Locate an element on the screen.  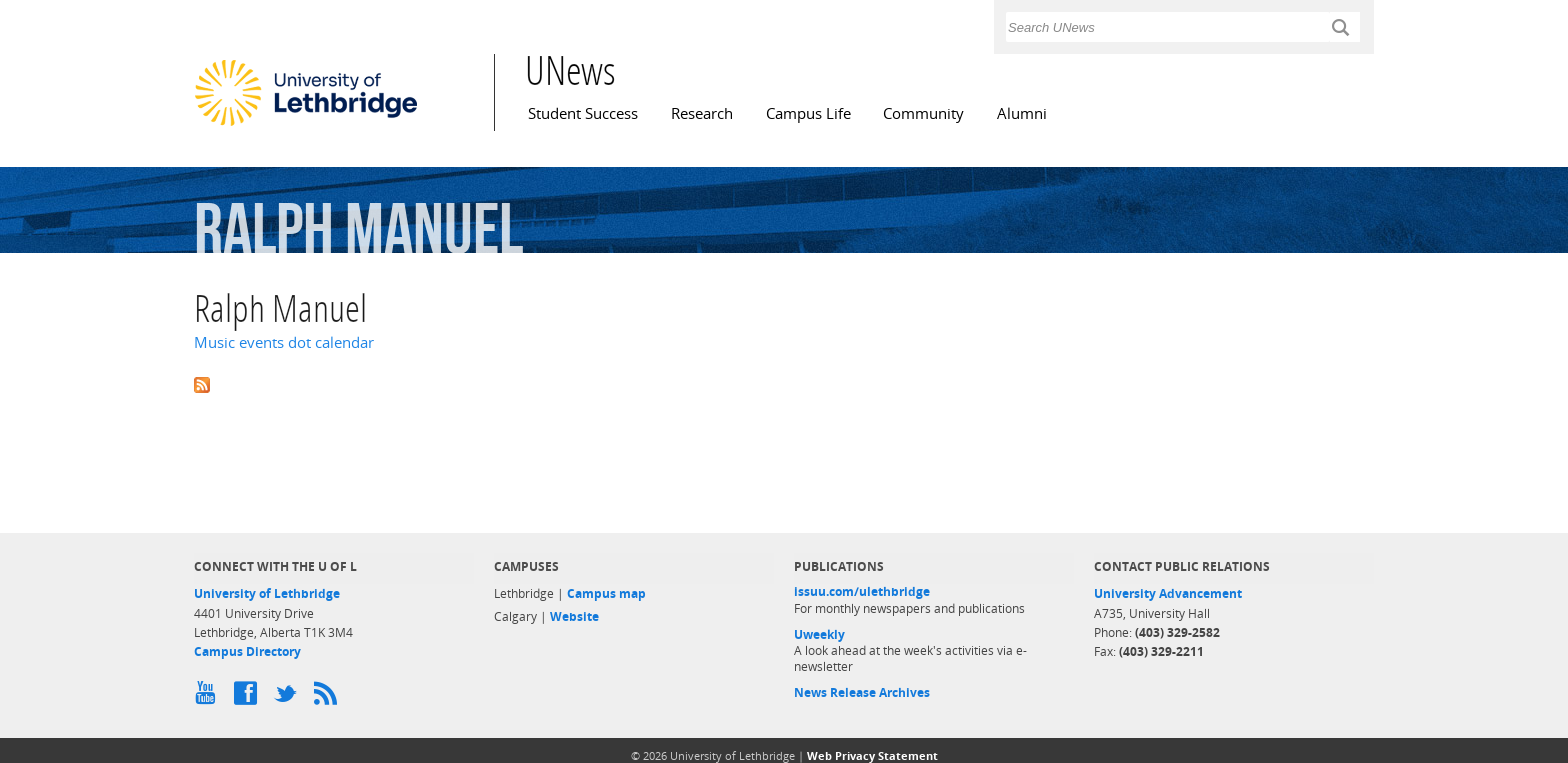
Research is located at coordinates (702, 113).